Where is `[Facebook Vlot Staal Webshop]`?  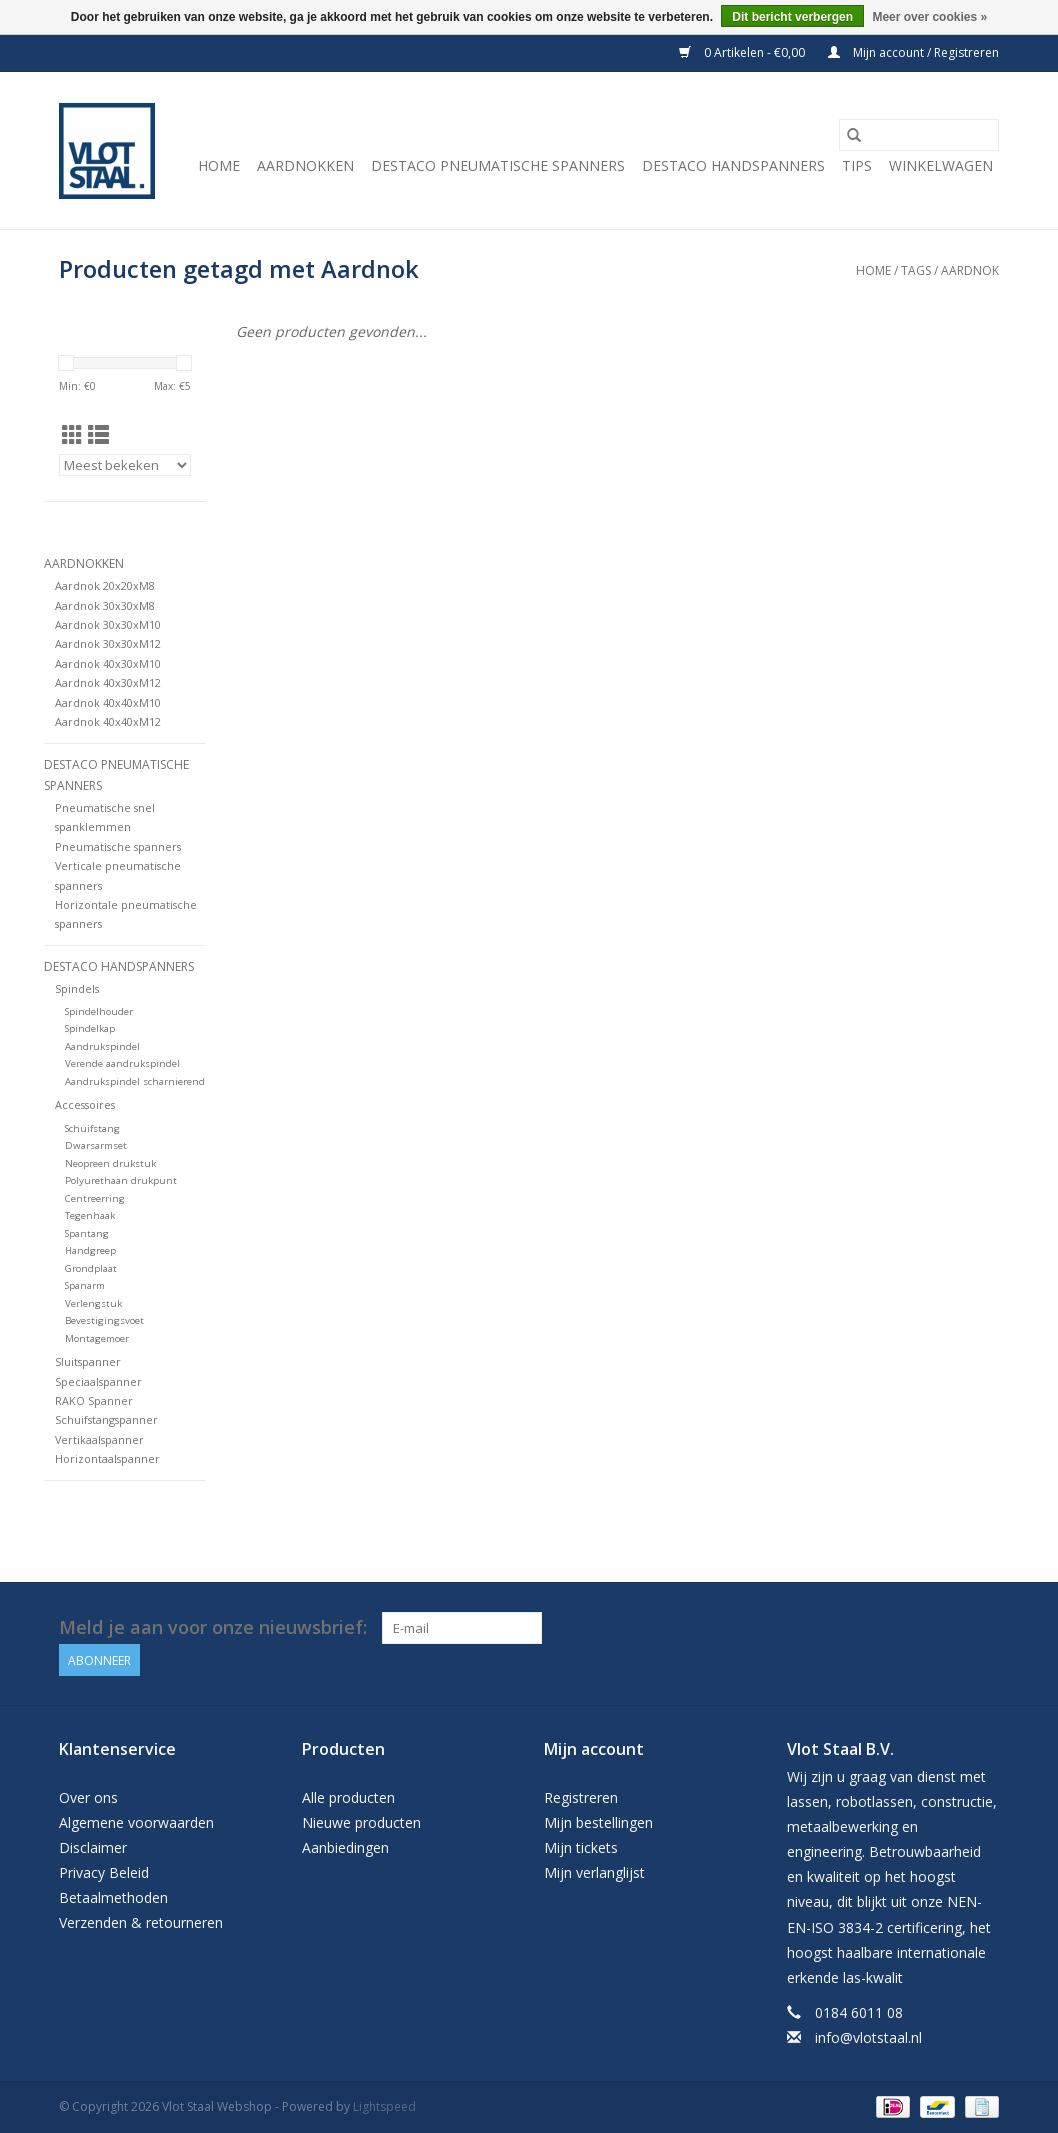 [Facebook Vlot Staal Webshop] is located at coordinates (947, 1628).